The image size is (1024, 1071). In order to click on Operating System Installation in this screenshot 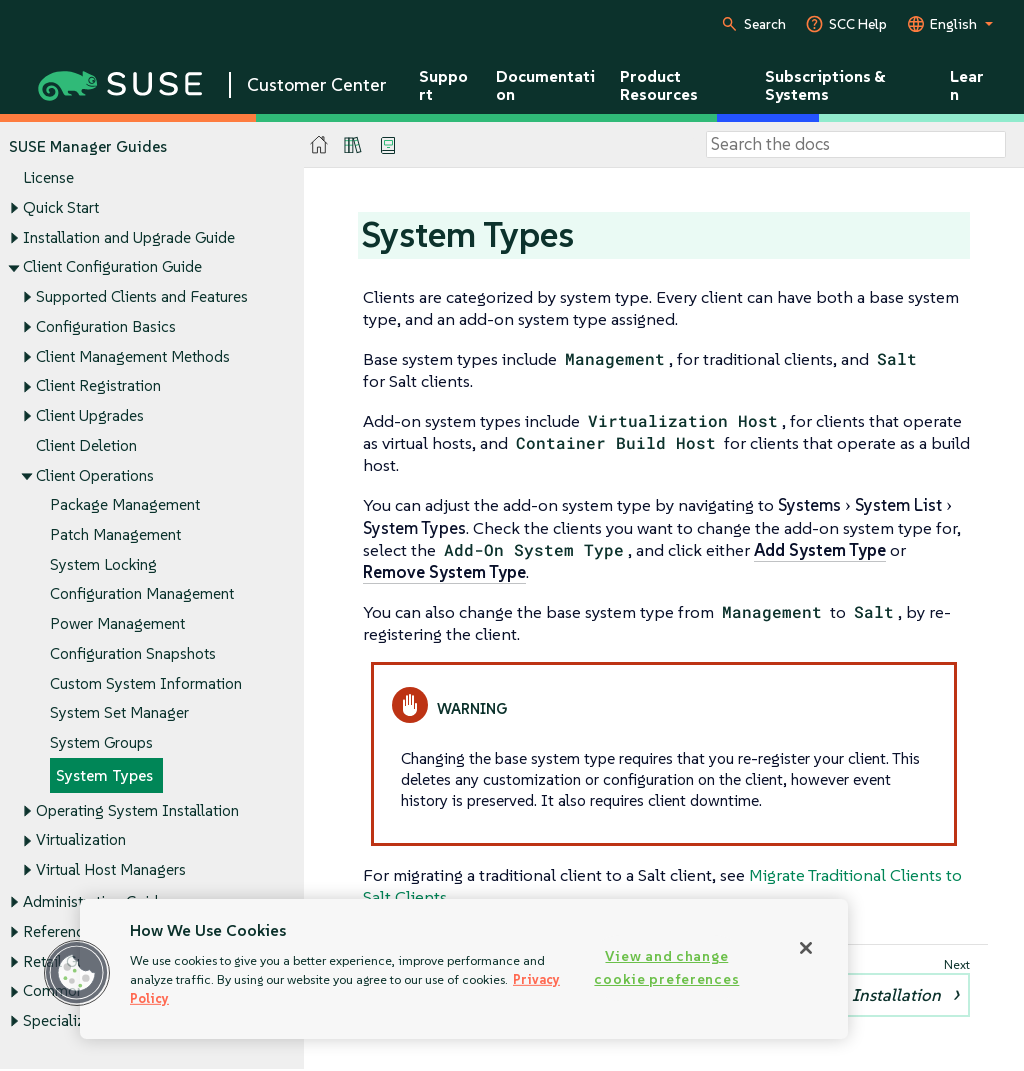, I will do `click(137, 810)`.